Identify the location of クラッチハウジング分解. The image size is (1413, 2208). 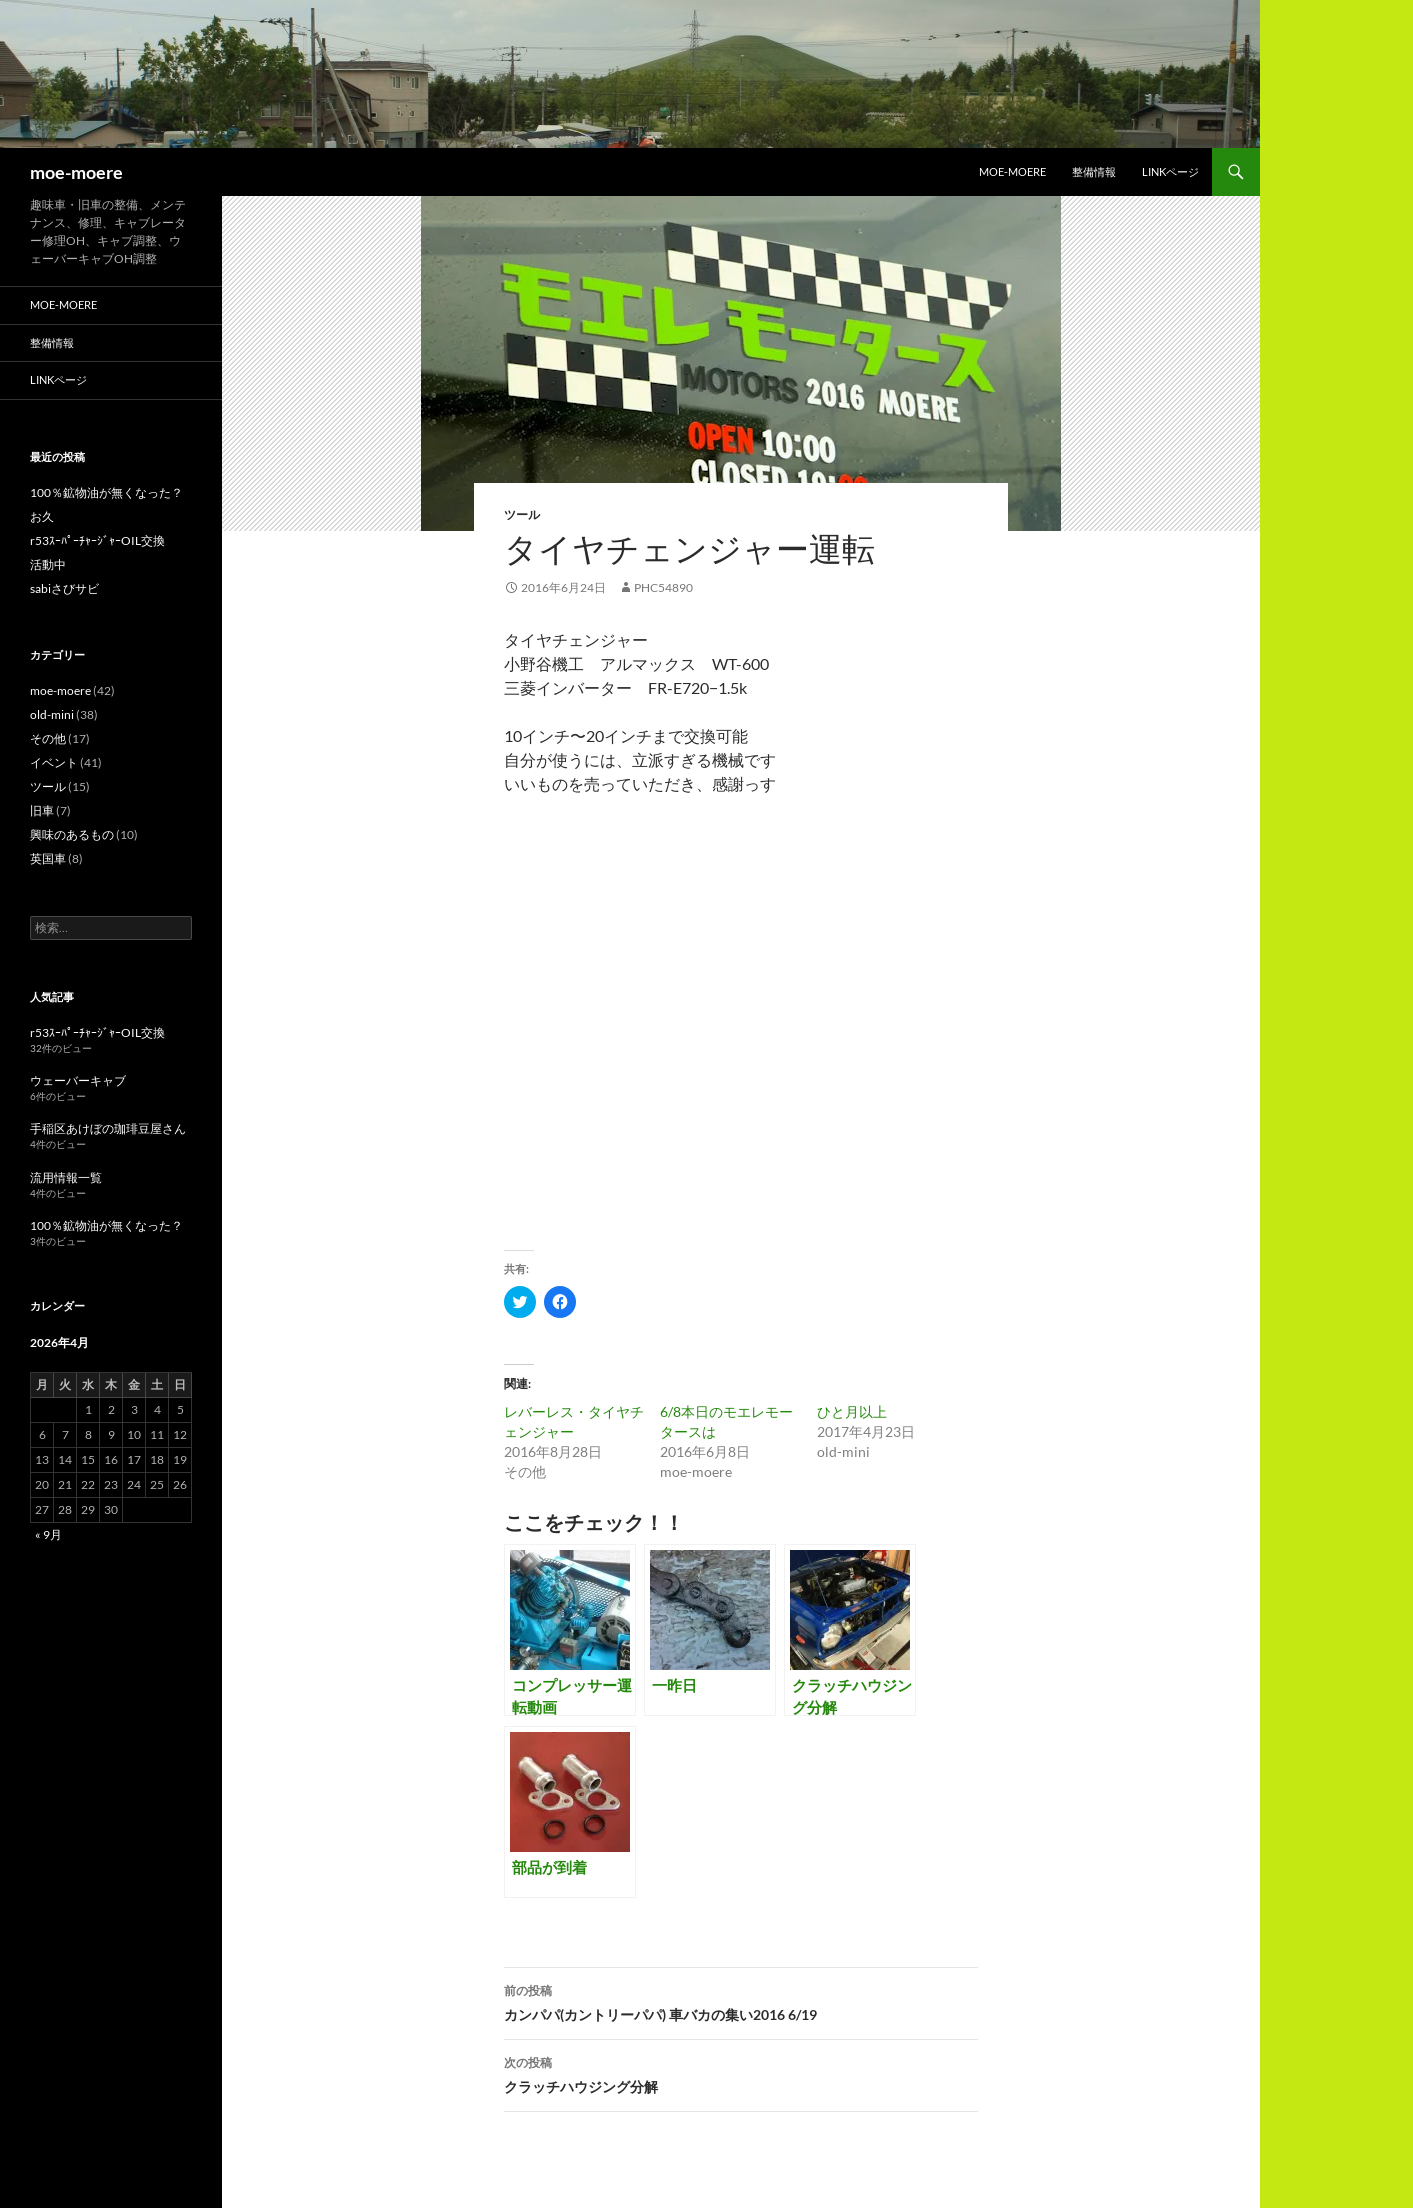
(741, 2073).